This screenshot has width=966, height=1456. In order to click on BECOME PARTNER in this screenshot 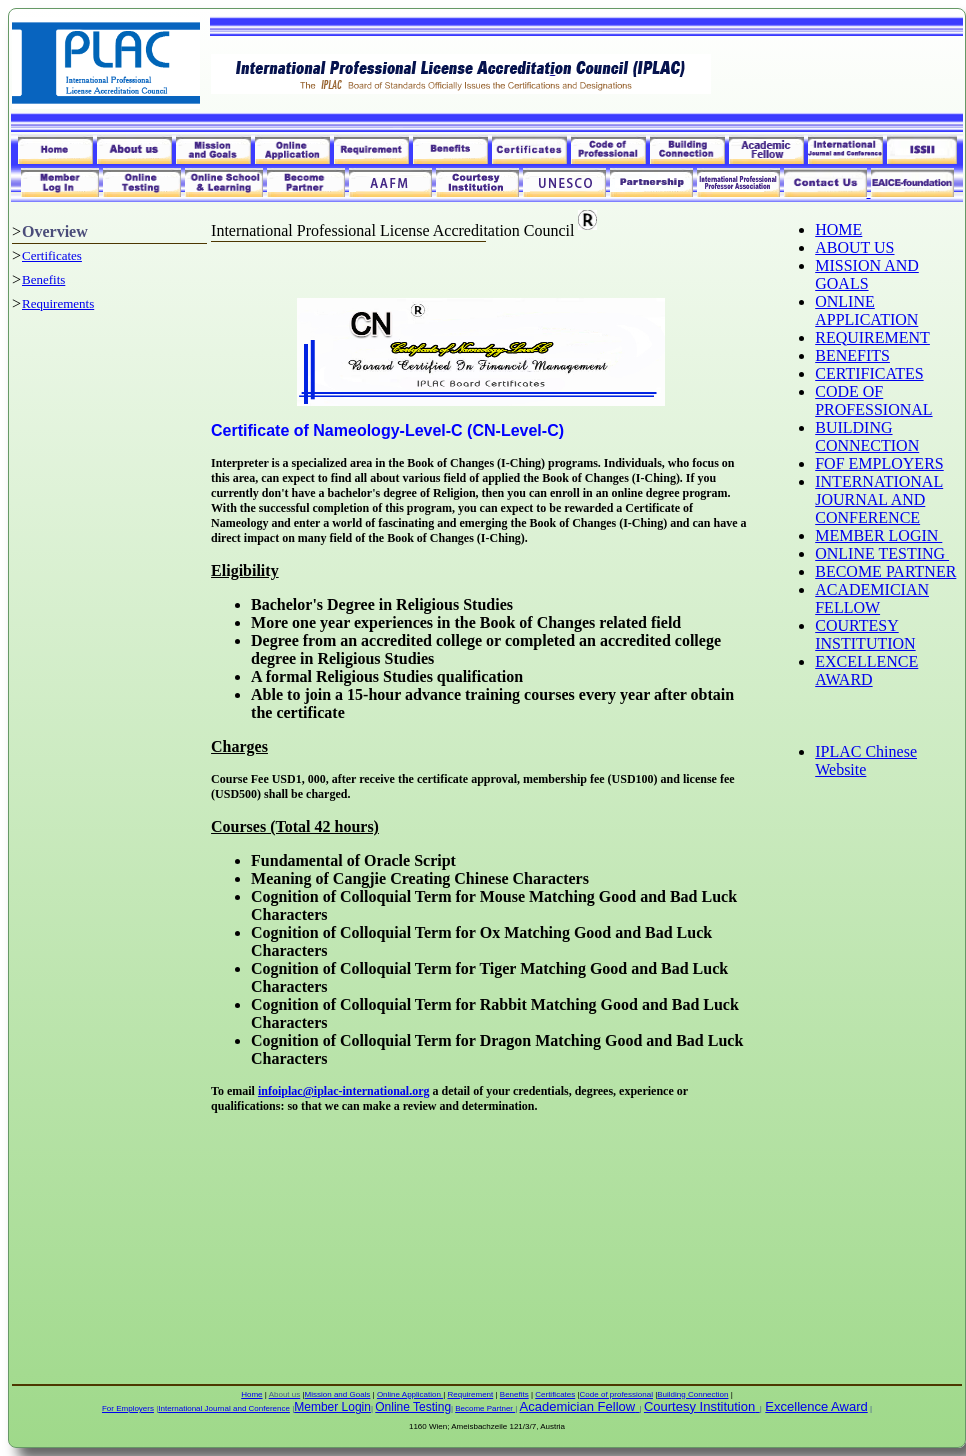, I will do `click(885, 571)`.